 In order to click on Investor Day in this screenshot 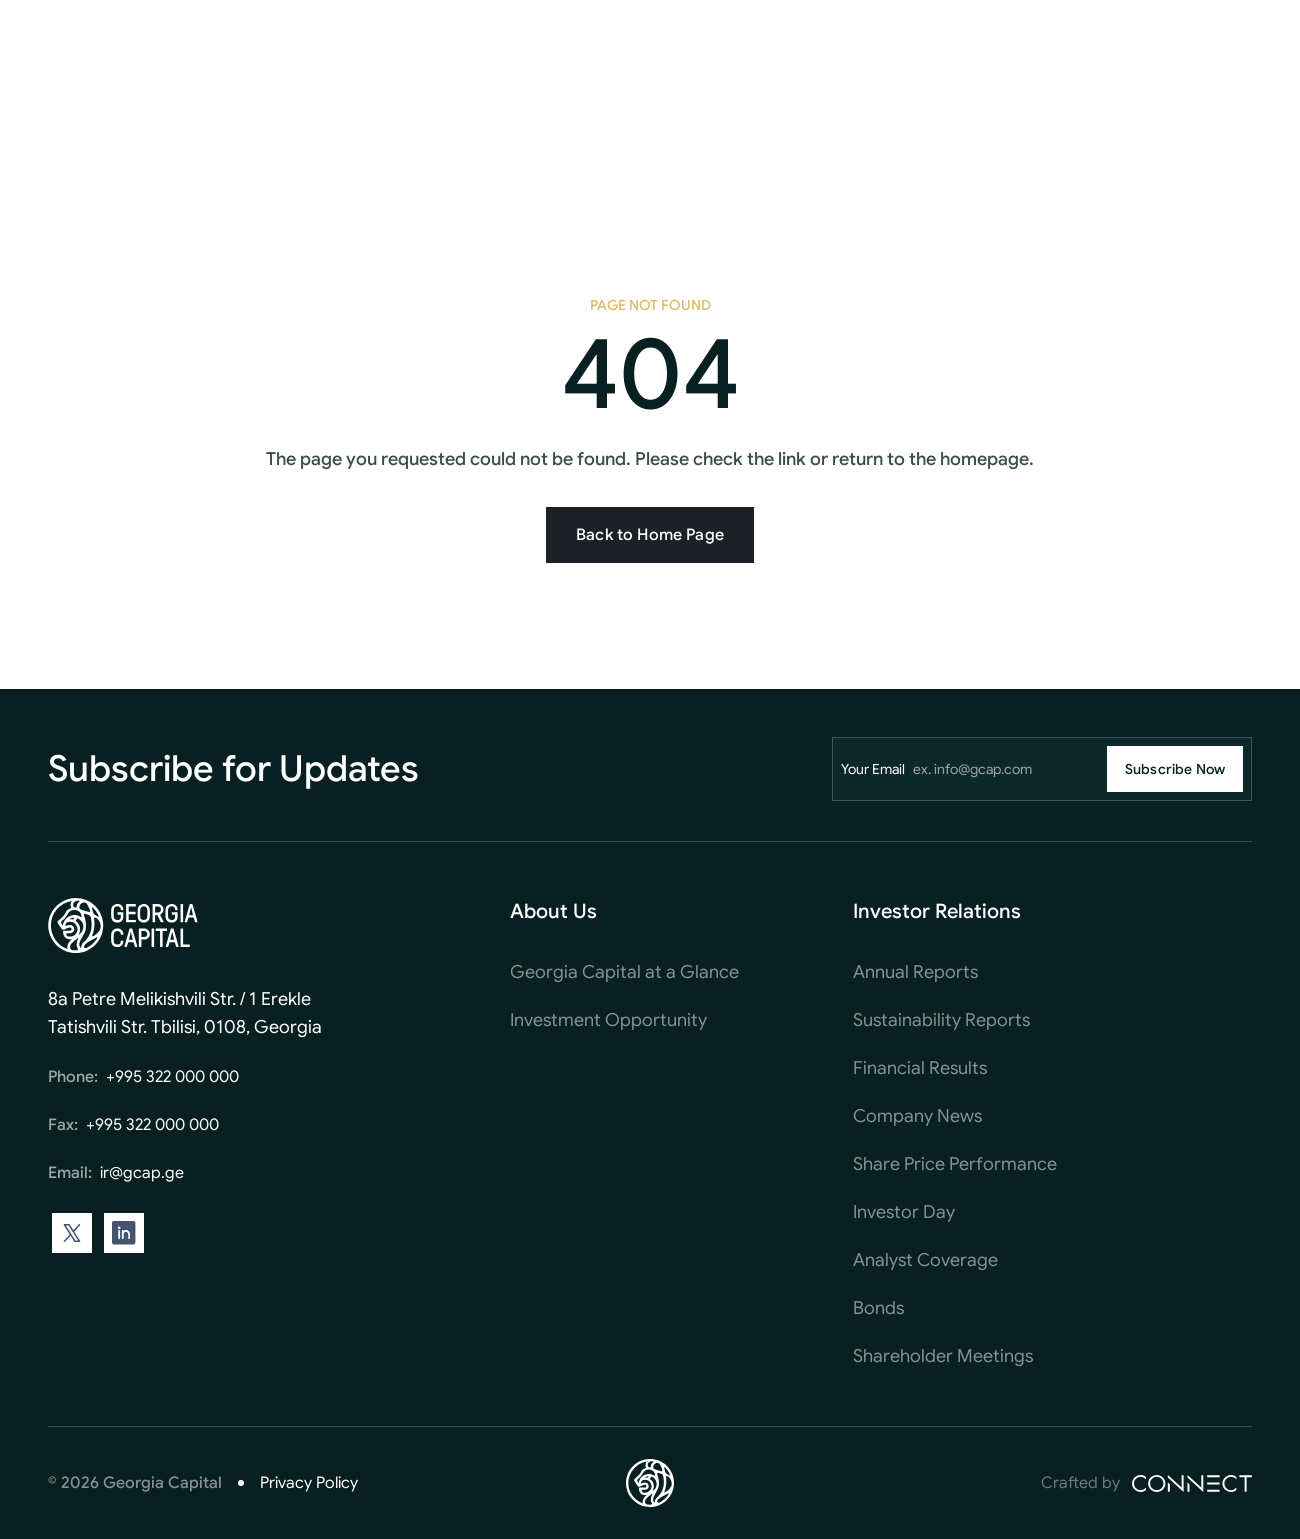, I will do `click(904, 1212)`.